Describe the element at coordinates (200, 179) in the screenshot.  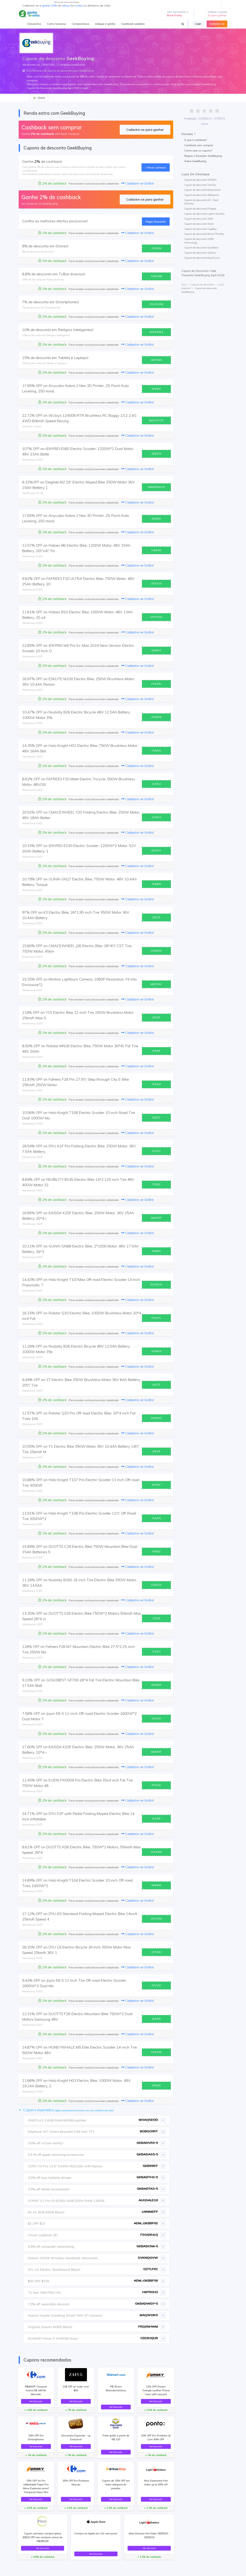
I see `Cupom de desconto SUNSKY` at that location.